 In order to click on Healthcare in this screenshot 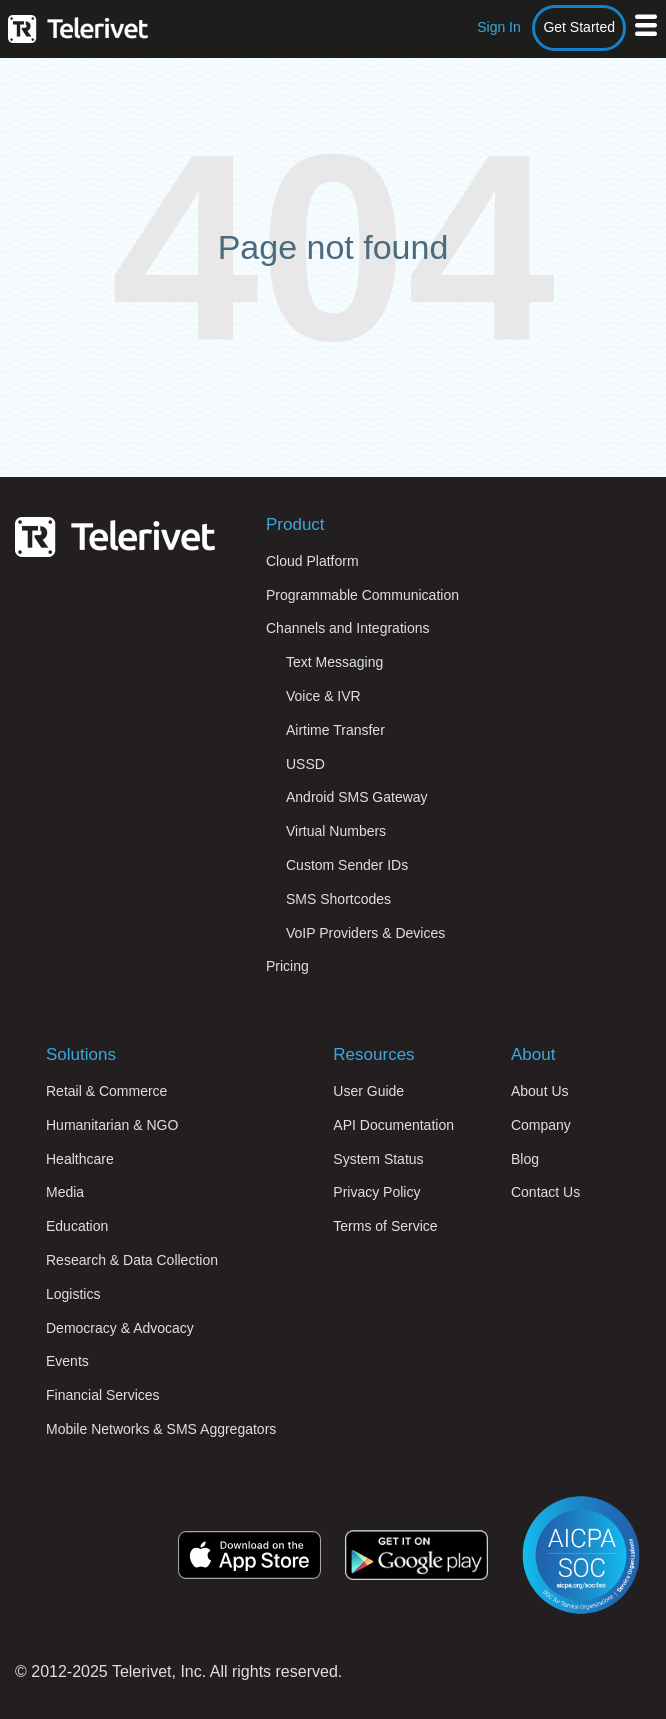, I will do `click(80, 1159)`.